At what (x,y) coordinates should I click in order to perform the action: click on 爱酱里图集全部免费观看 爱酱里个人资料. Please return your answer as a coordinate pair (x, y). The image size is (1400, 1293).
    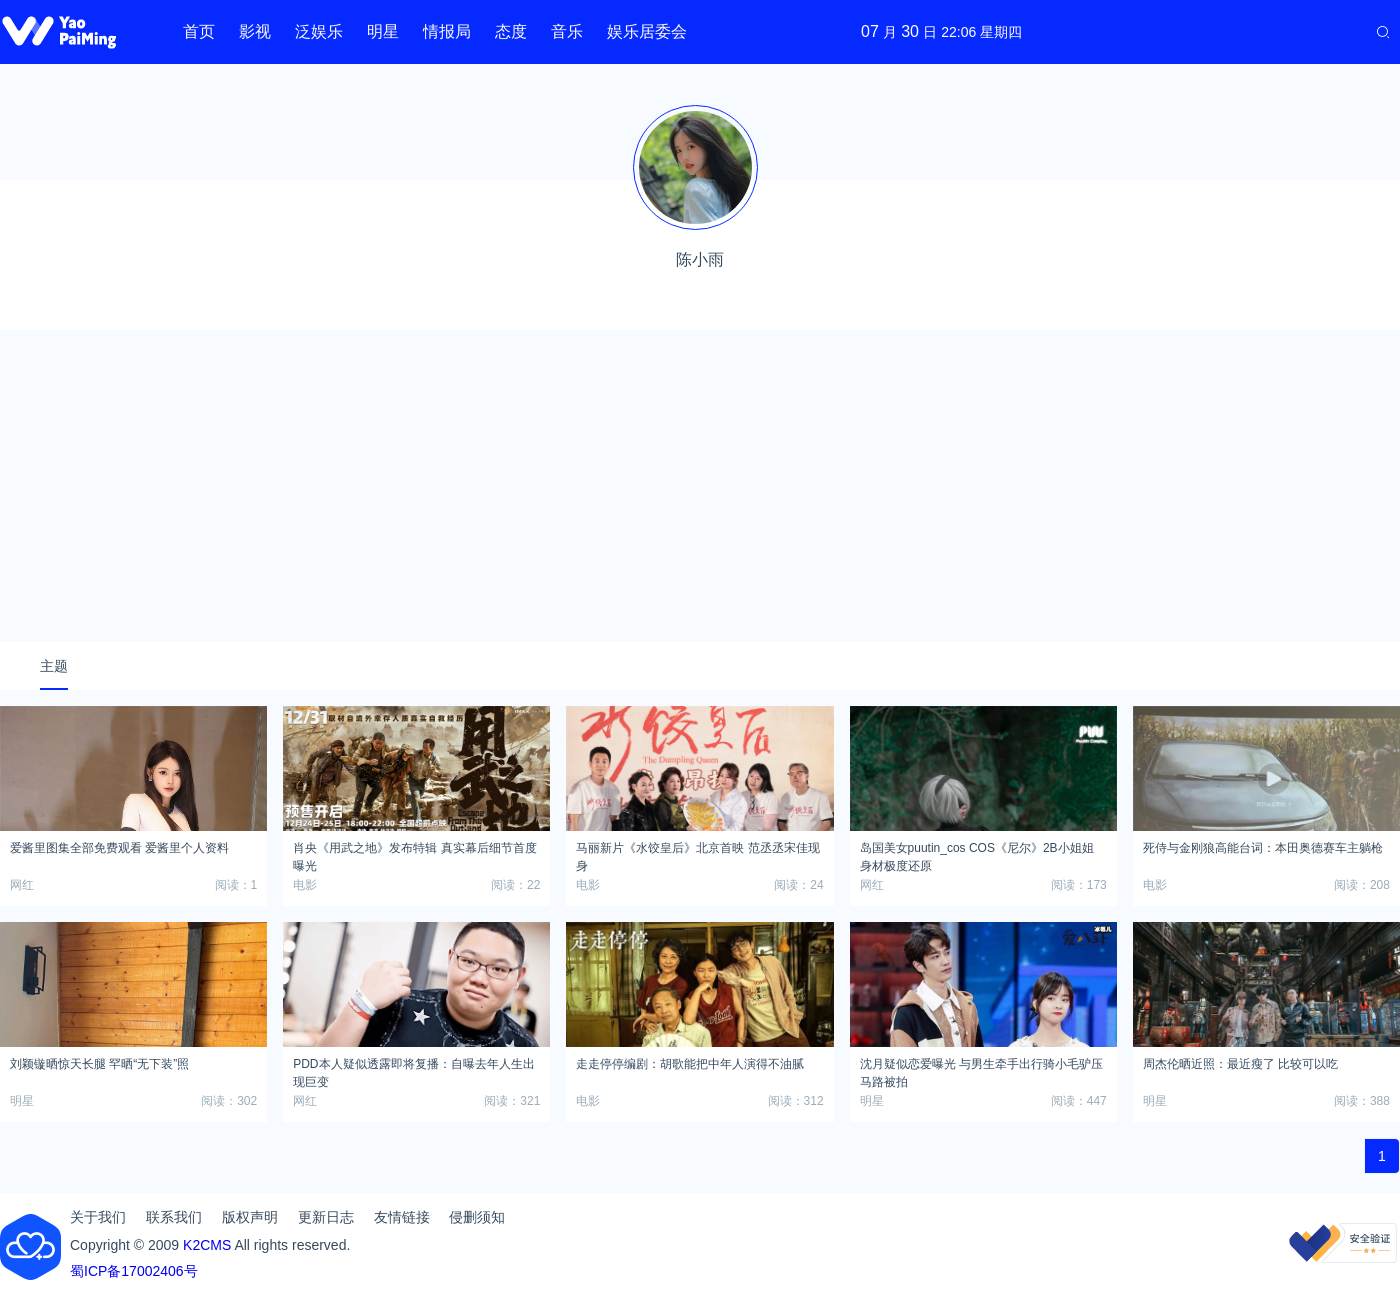
    Looking at the image, I should click on (119, 848).